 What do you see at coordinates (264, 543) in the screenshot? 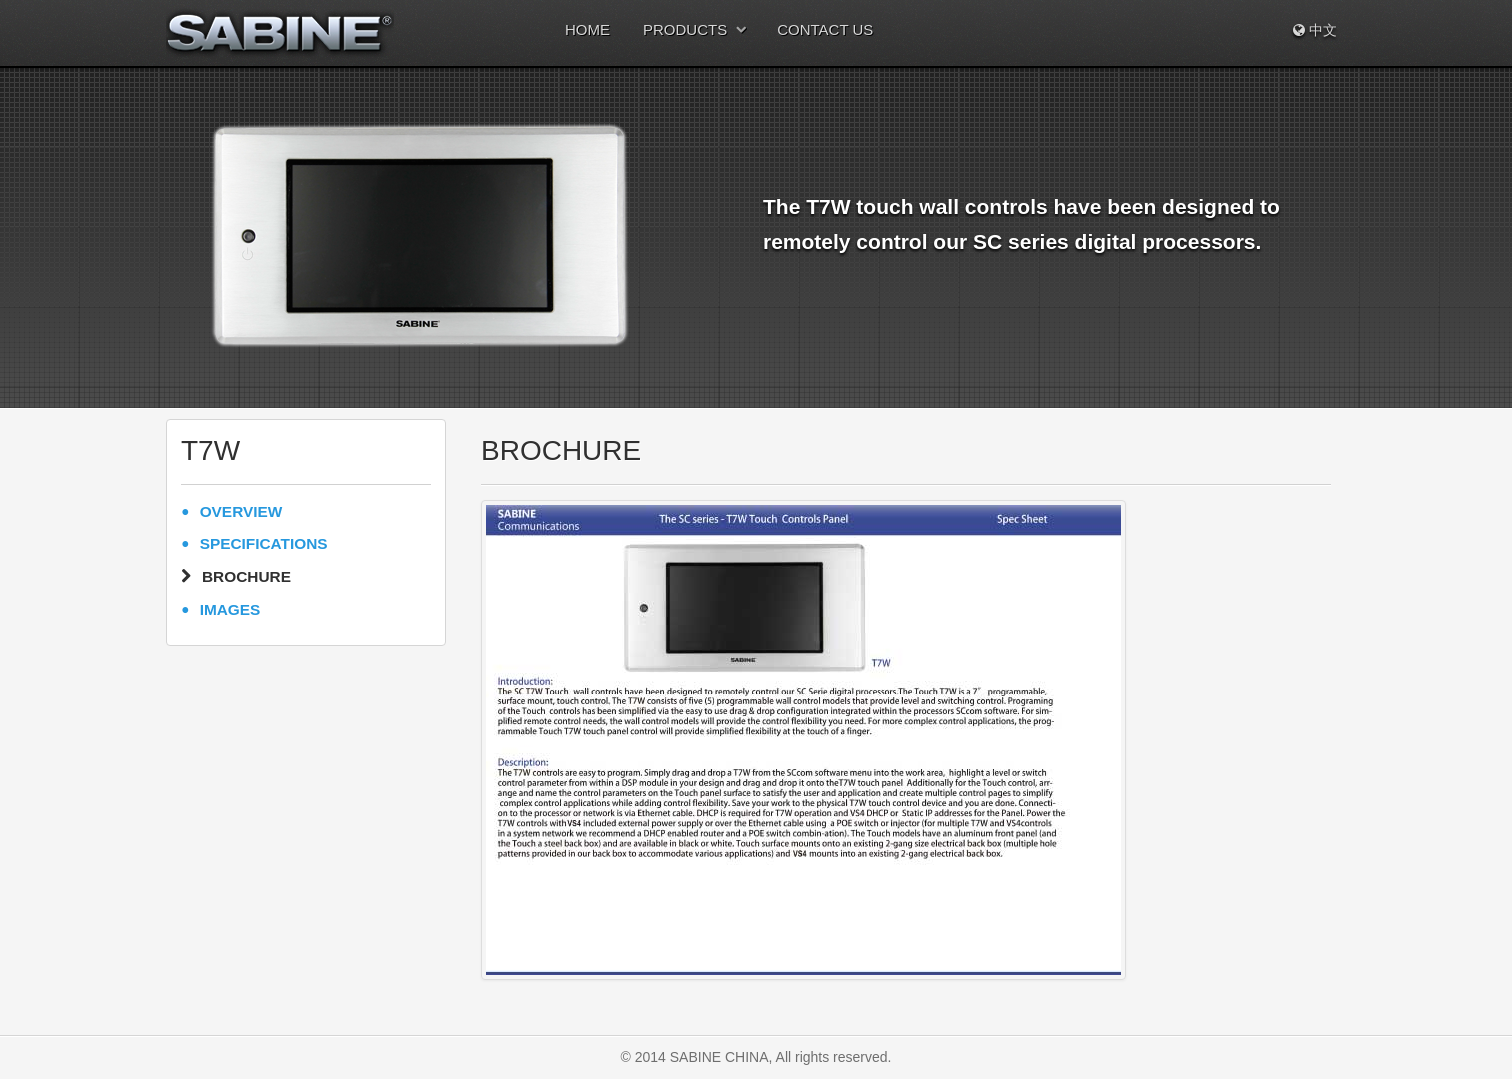
I see `SPECIFICATIONS` at bounding box center [264, 543].